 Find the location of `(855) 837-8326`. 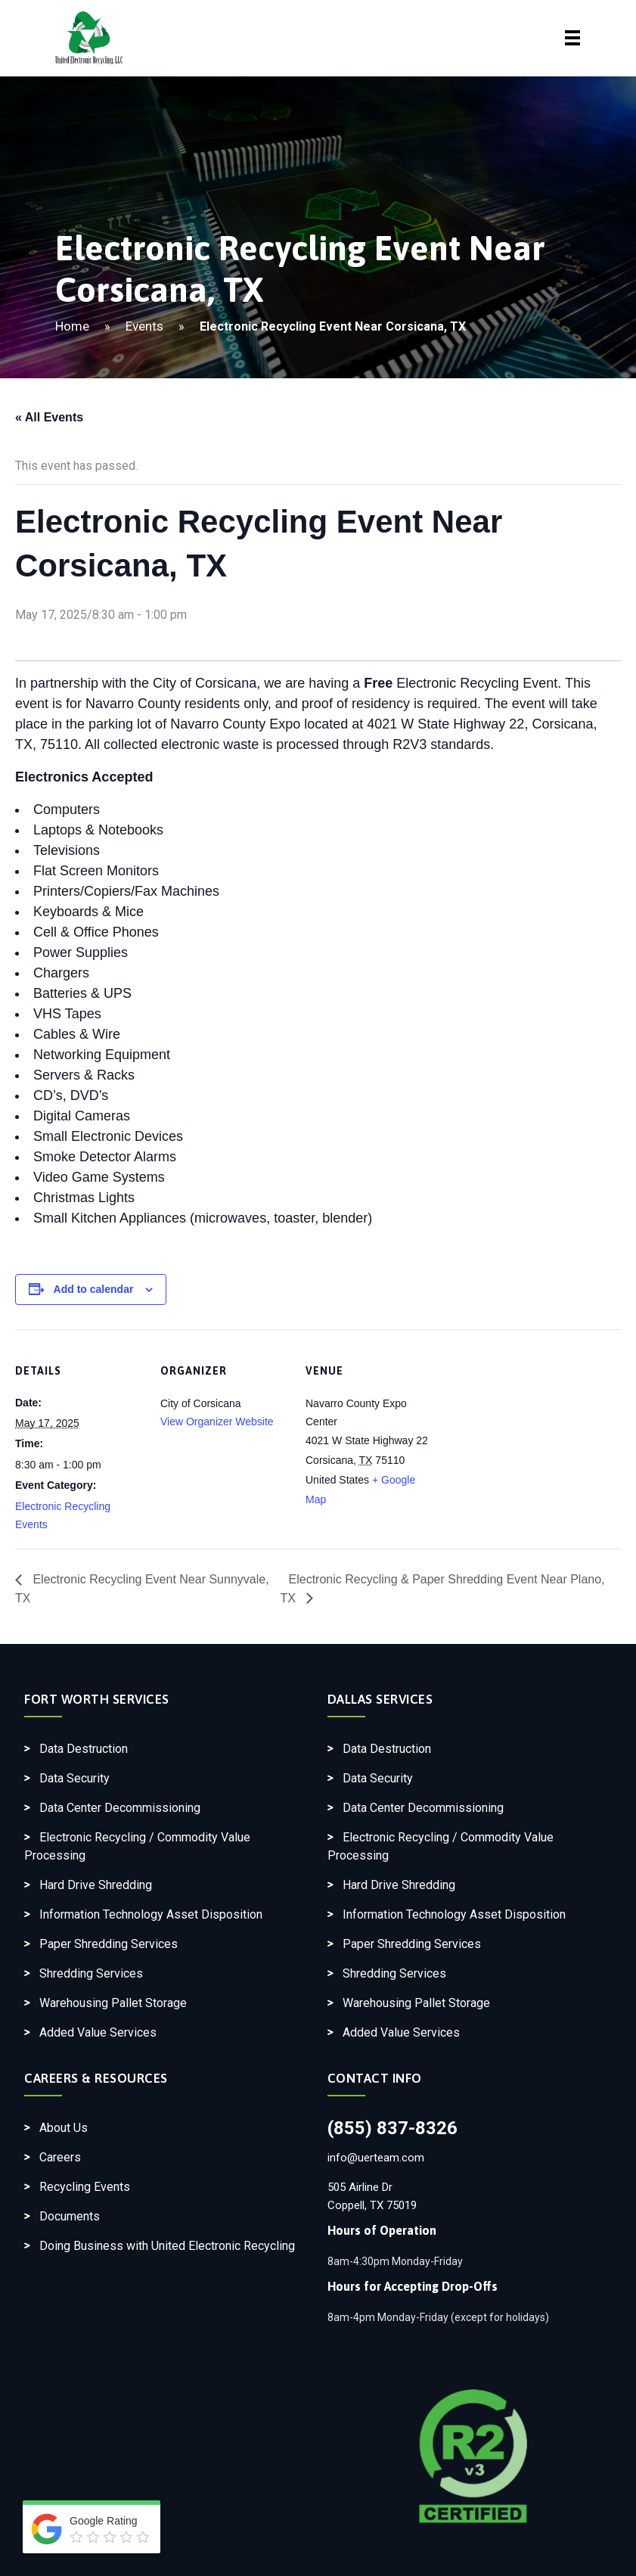

(855) 837-8326 is located at coordinates (392, 2128).